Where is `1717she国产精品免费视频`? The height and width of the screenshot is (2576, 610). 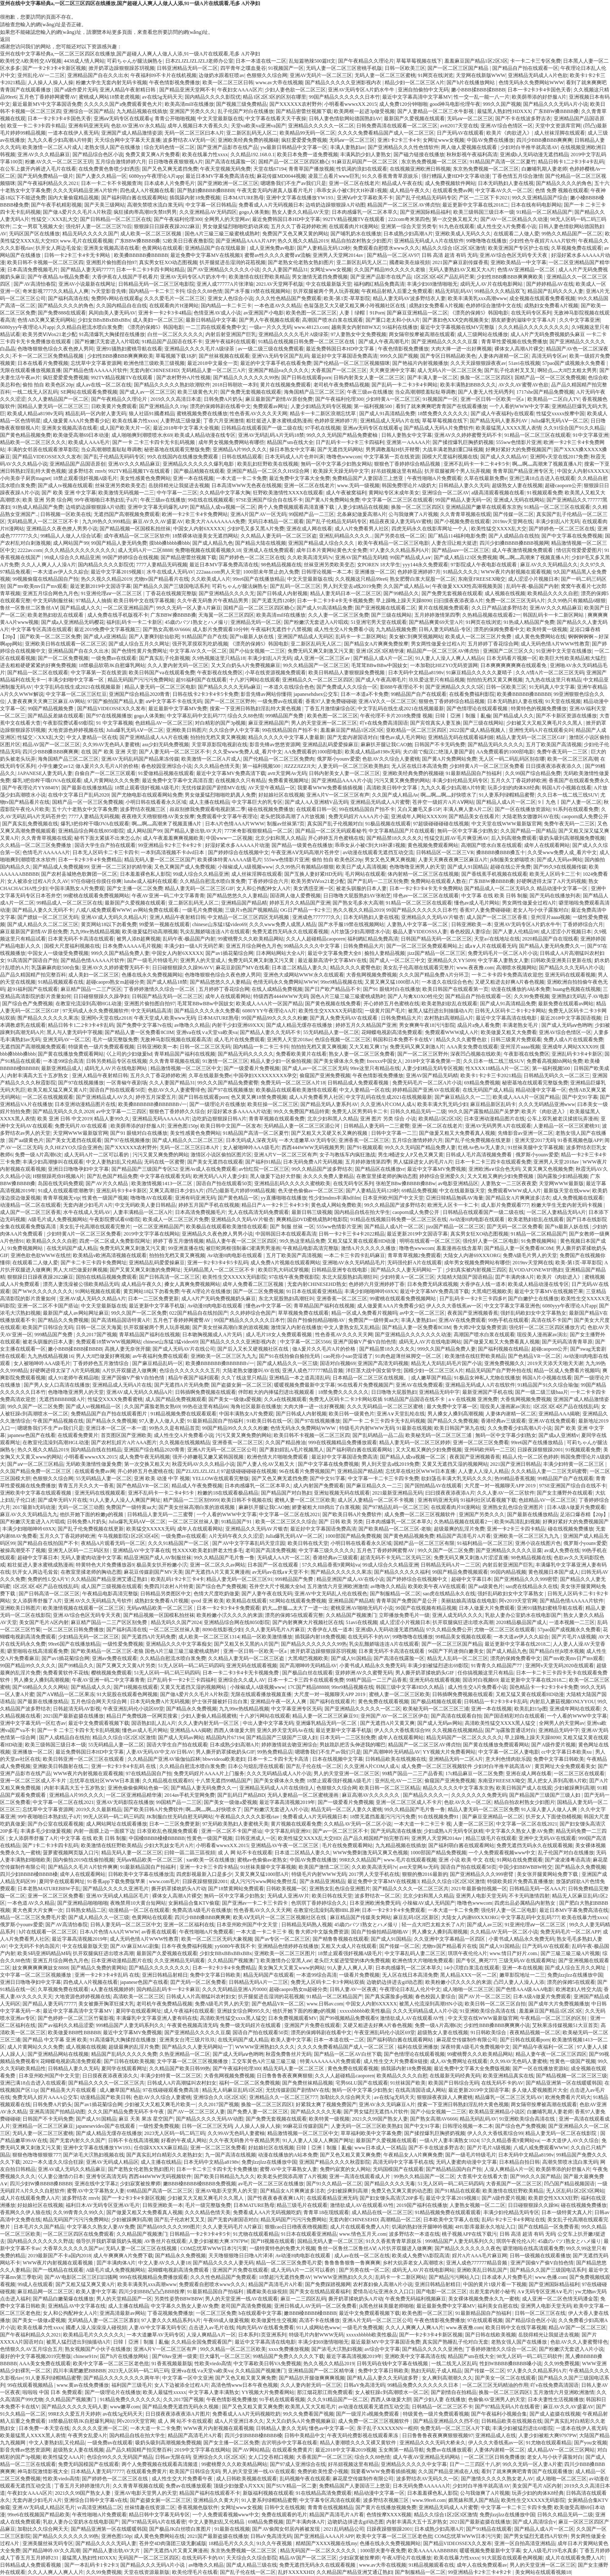
1717she国产精品免费视频 is located at coordinates (545, 392).